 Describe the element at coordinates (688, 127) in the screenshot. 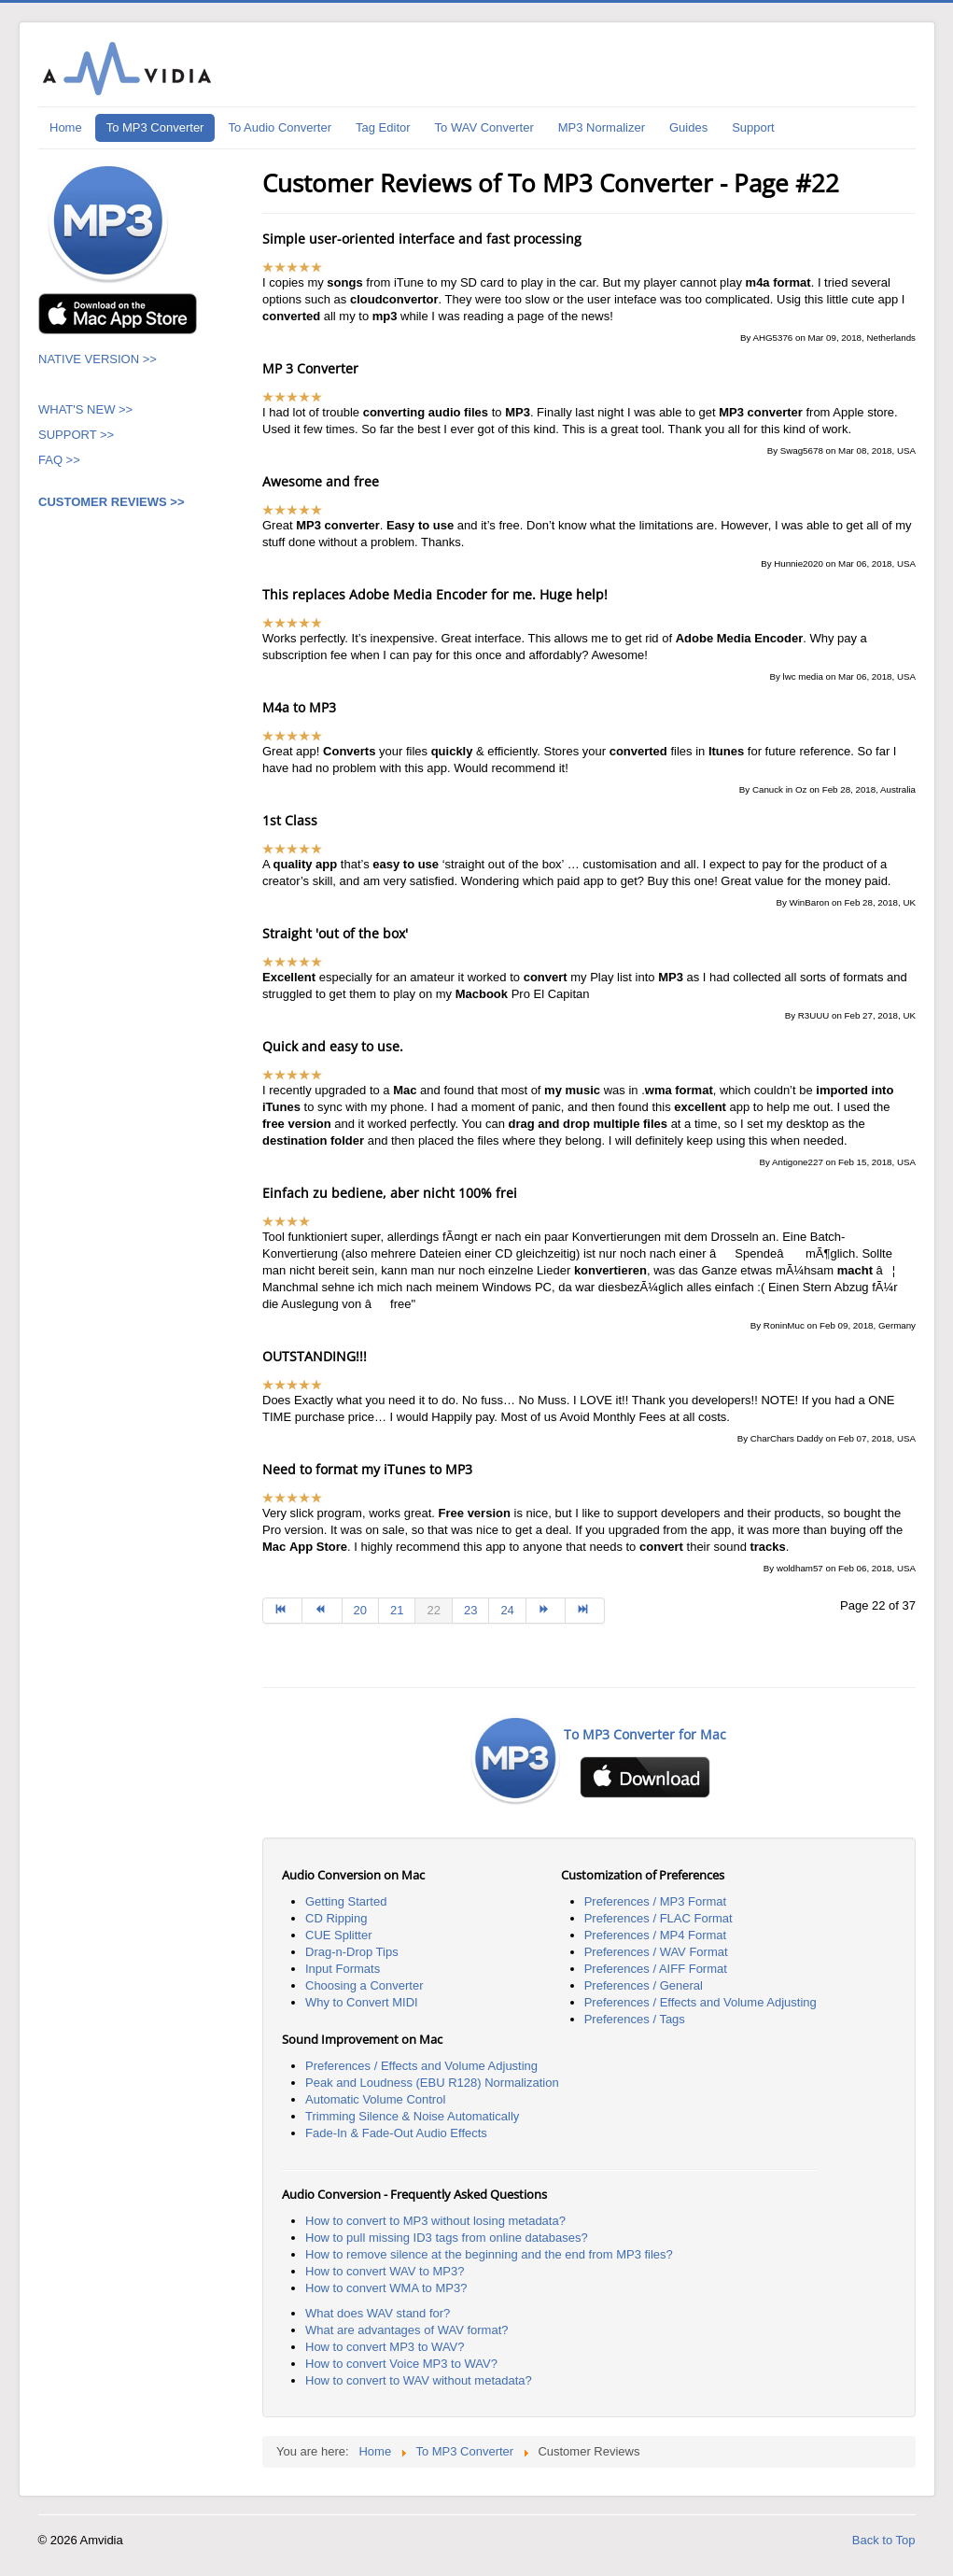

I see `Guides` at that location.